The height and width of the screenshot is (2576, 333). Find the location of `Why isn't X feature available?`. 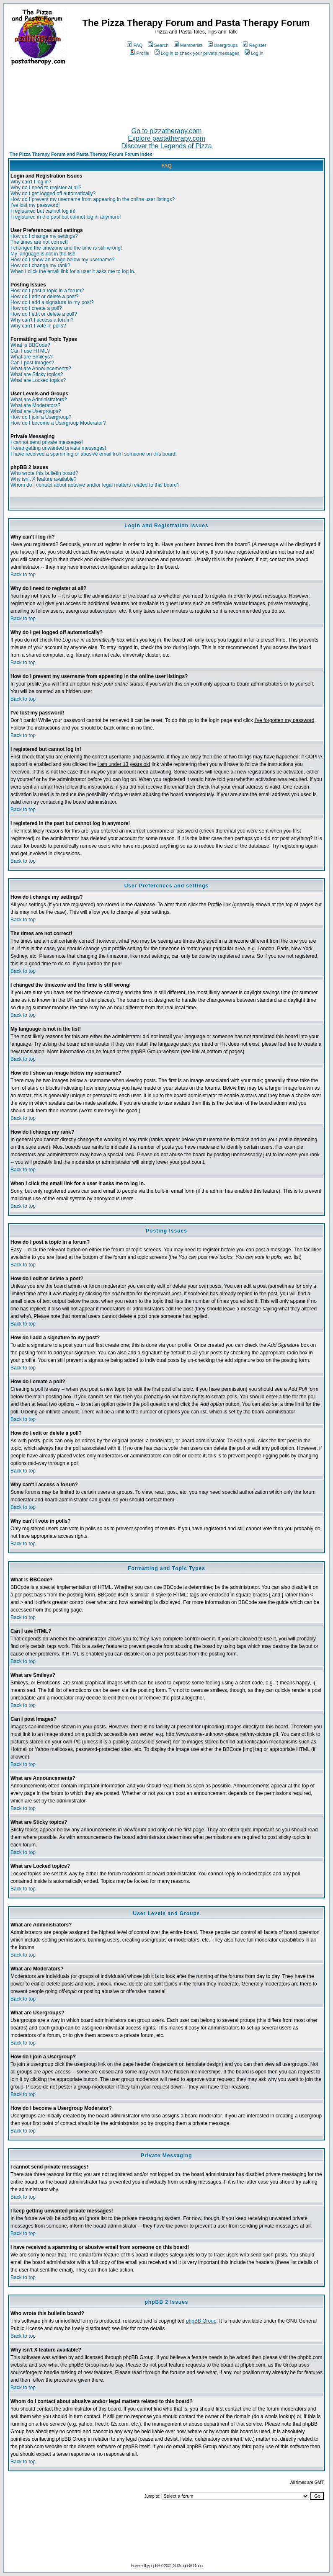

Why isn't X feature available? is located at coordinates (43, 479).